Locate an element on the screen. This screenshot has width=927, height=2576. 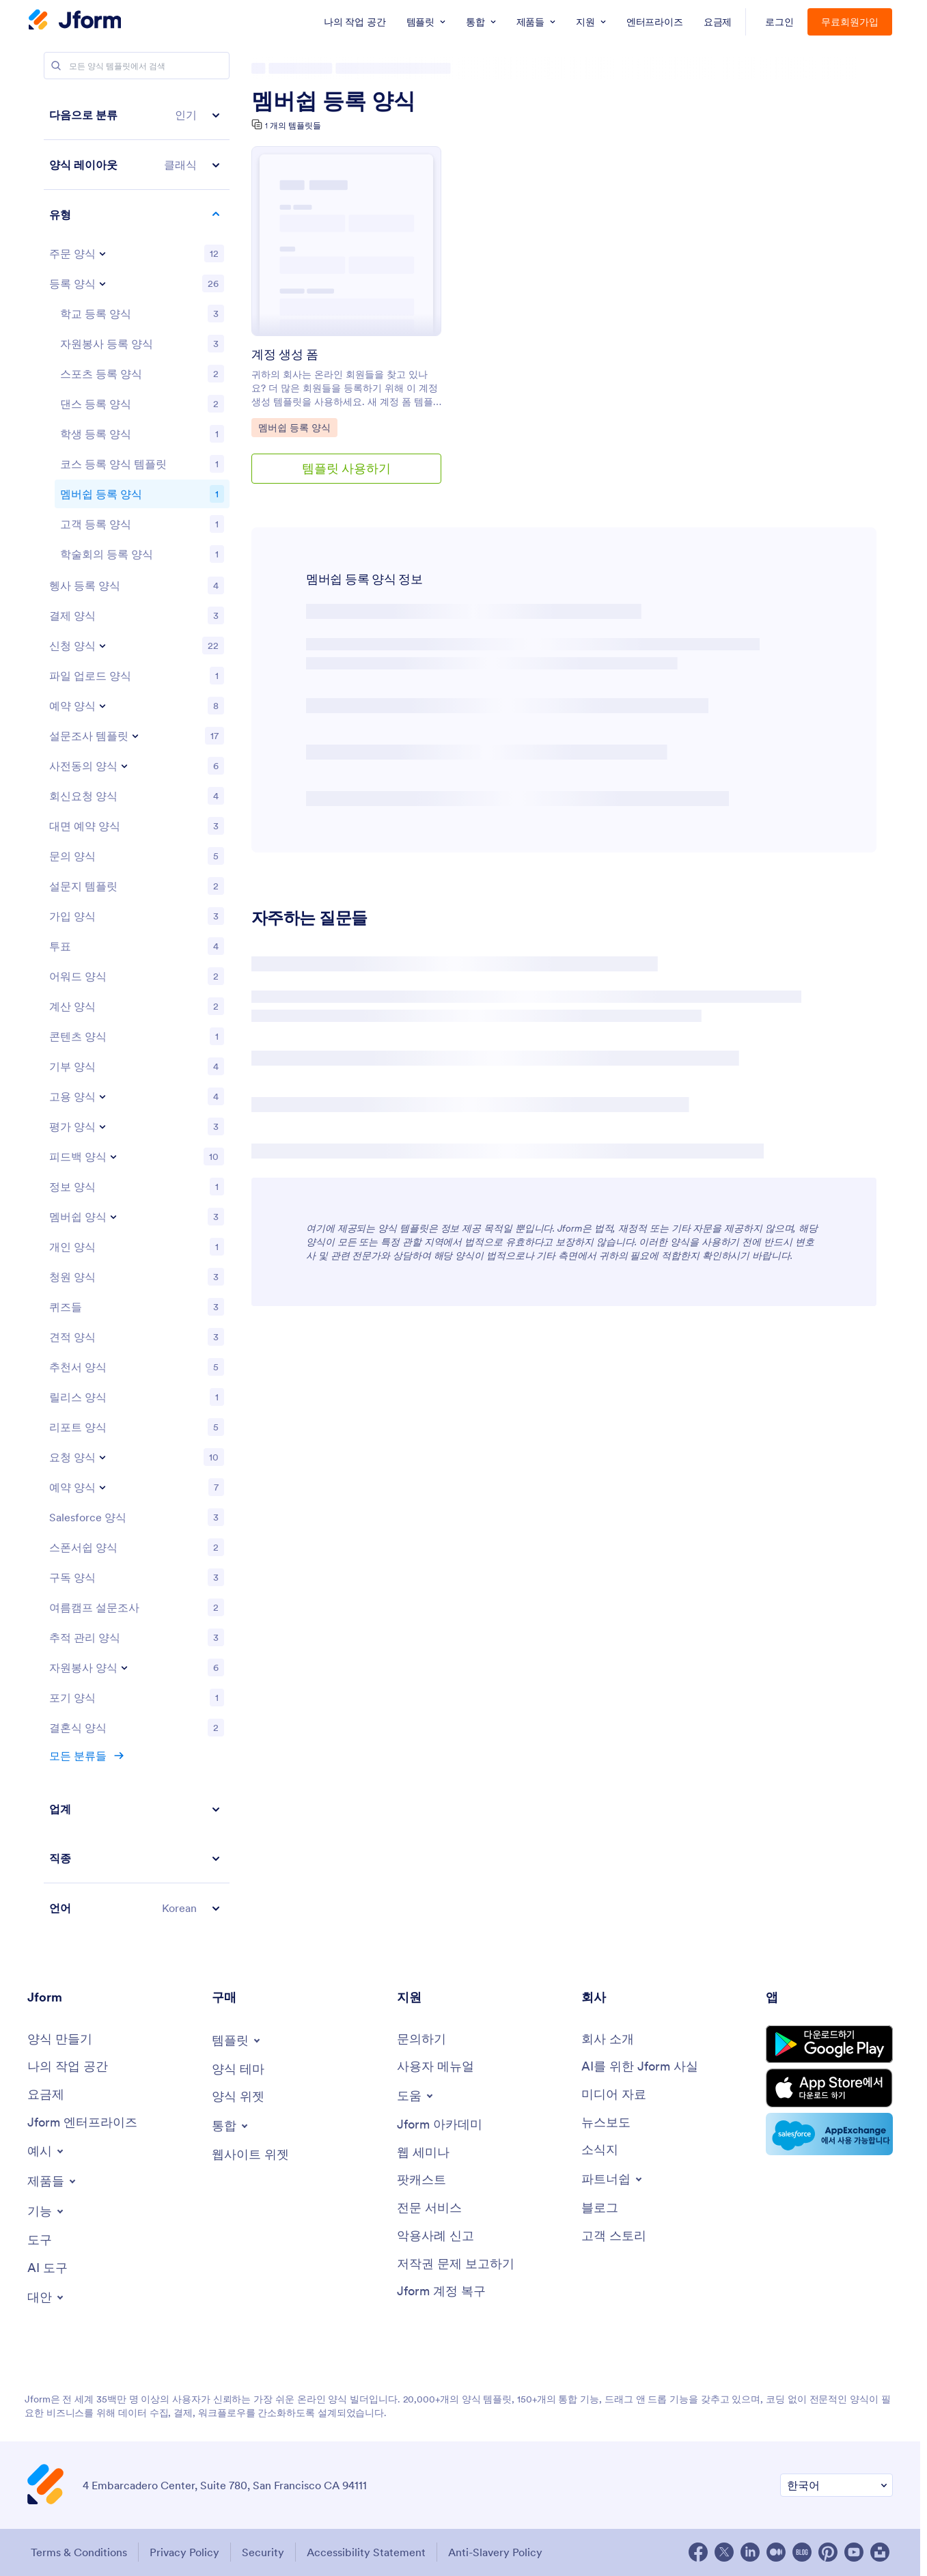
[Toggle Help Menu] is located at coordinates (416, 2096).